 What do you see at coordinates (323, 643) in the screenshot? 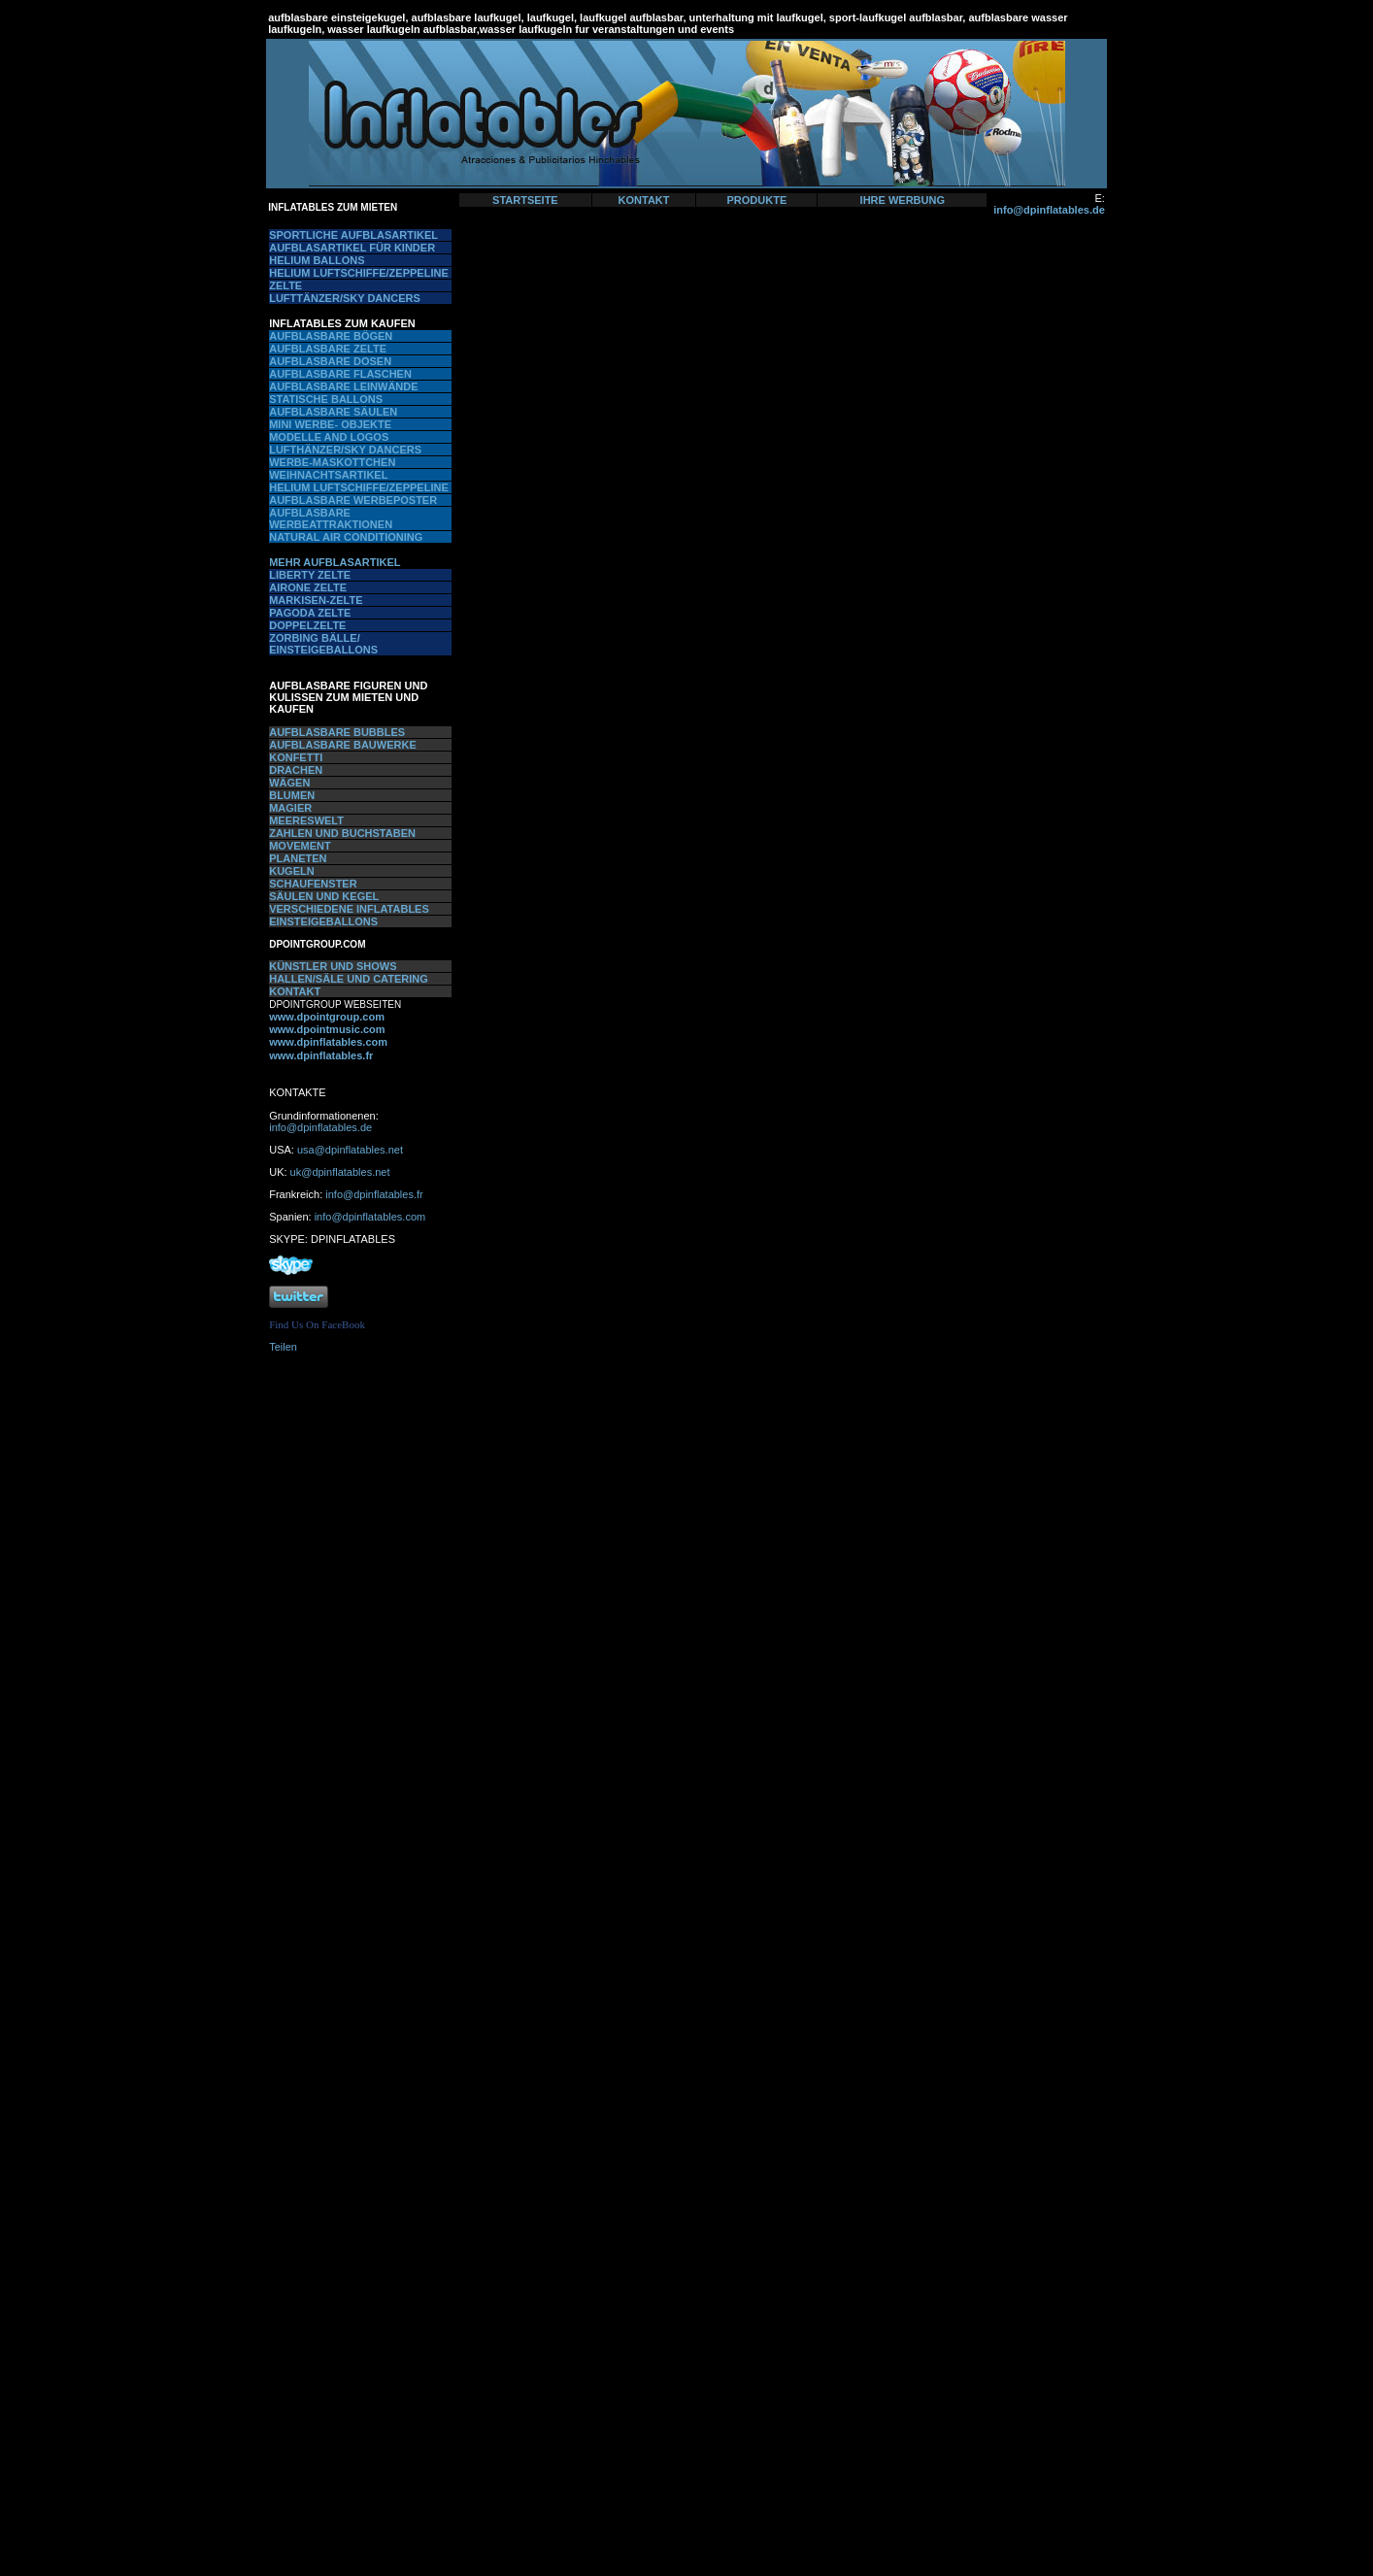
I see `ZORBING BÄLLE/ EINSTEIGEBALLONS` at bounding box center [323, 643].